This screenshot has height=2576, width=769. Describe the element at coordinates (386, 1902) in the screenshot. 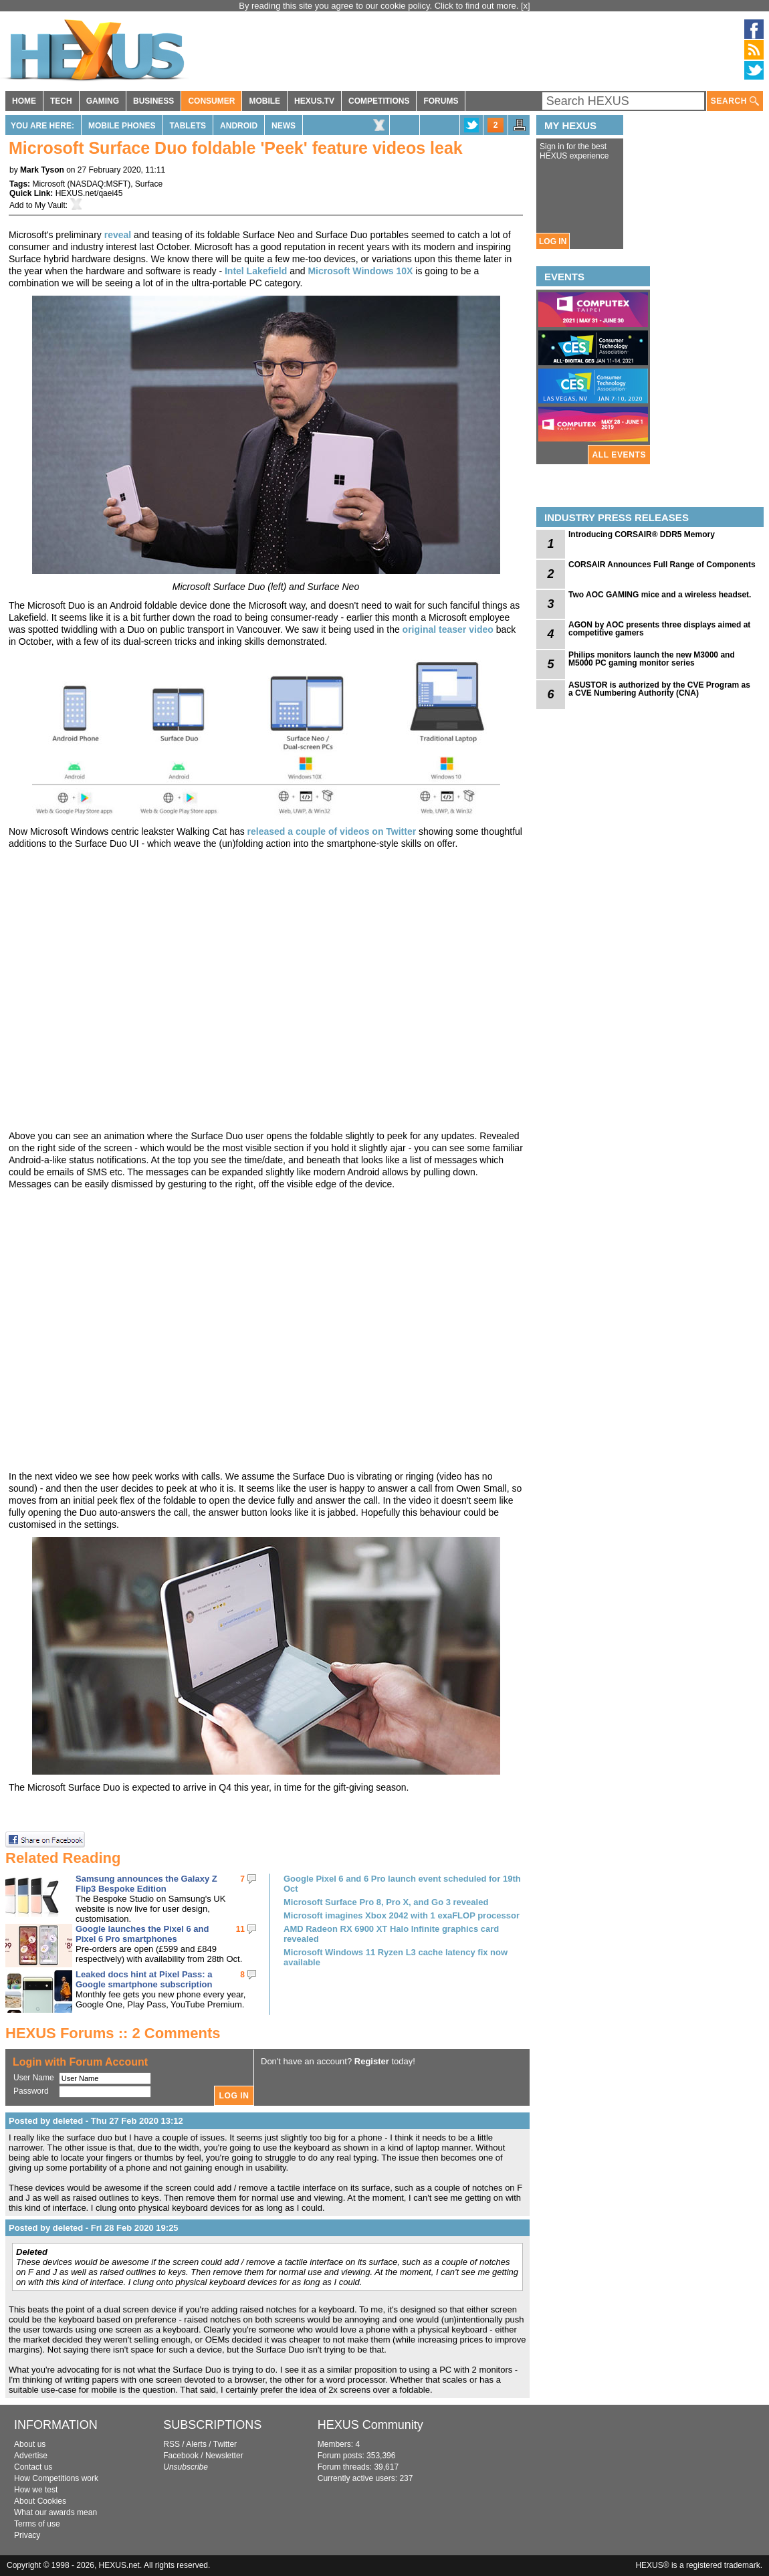

I see `Microsoft Surface Pro 8, Pro X, and Go 3 revealed` at that location.